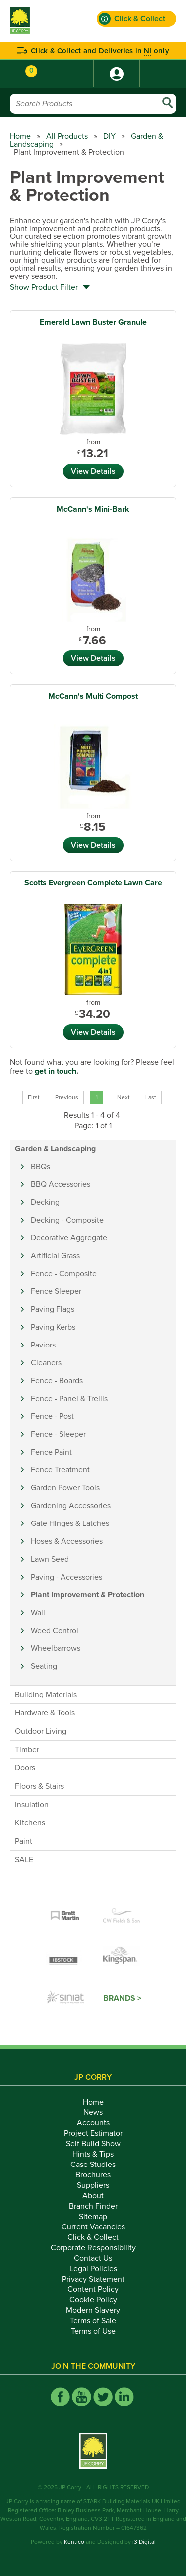 The width and height of the screenshot is (186, 2576). I want to click on First, so click(34, 1097).